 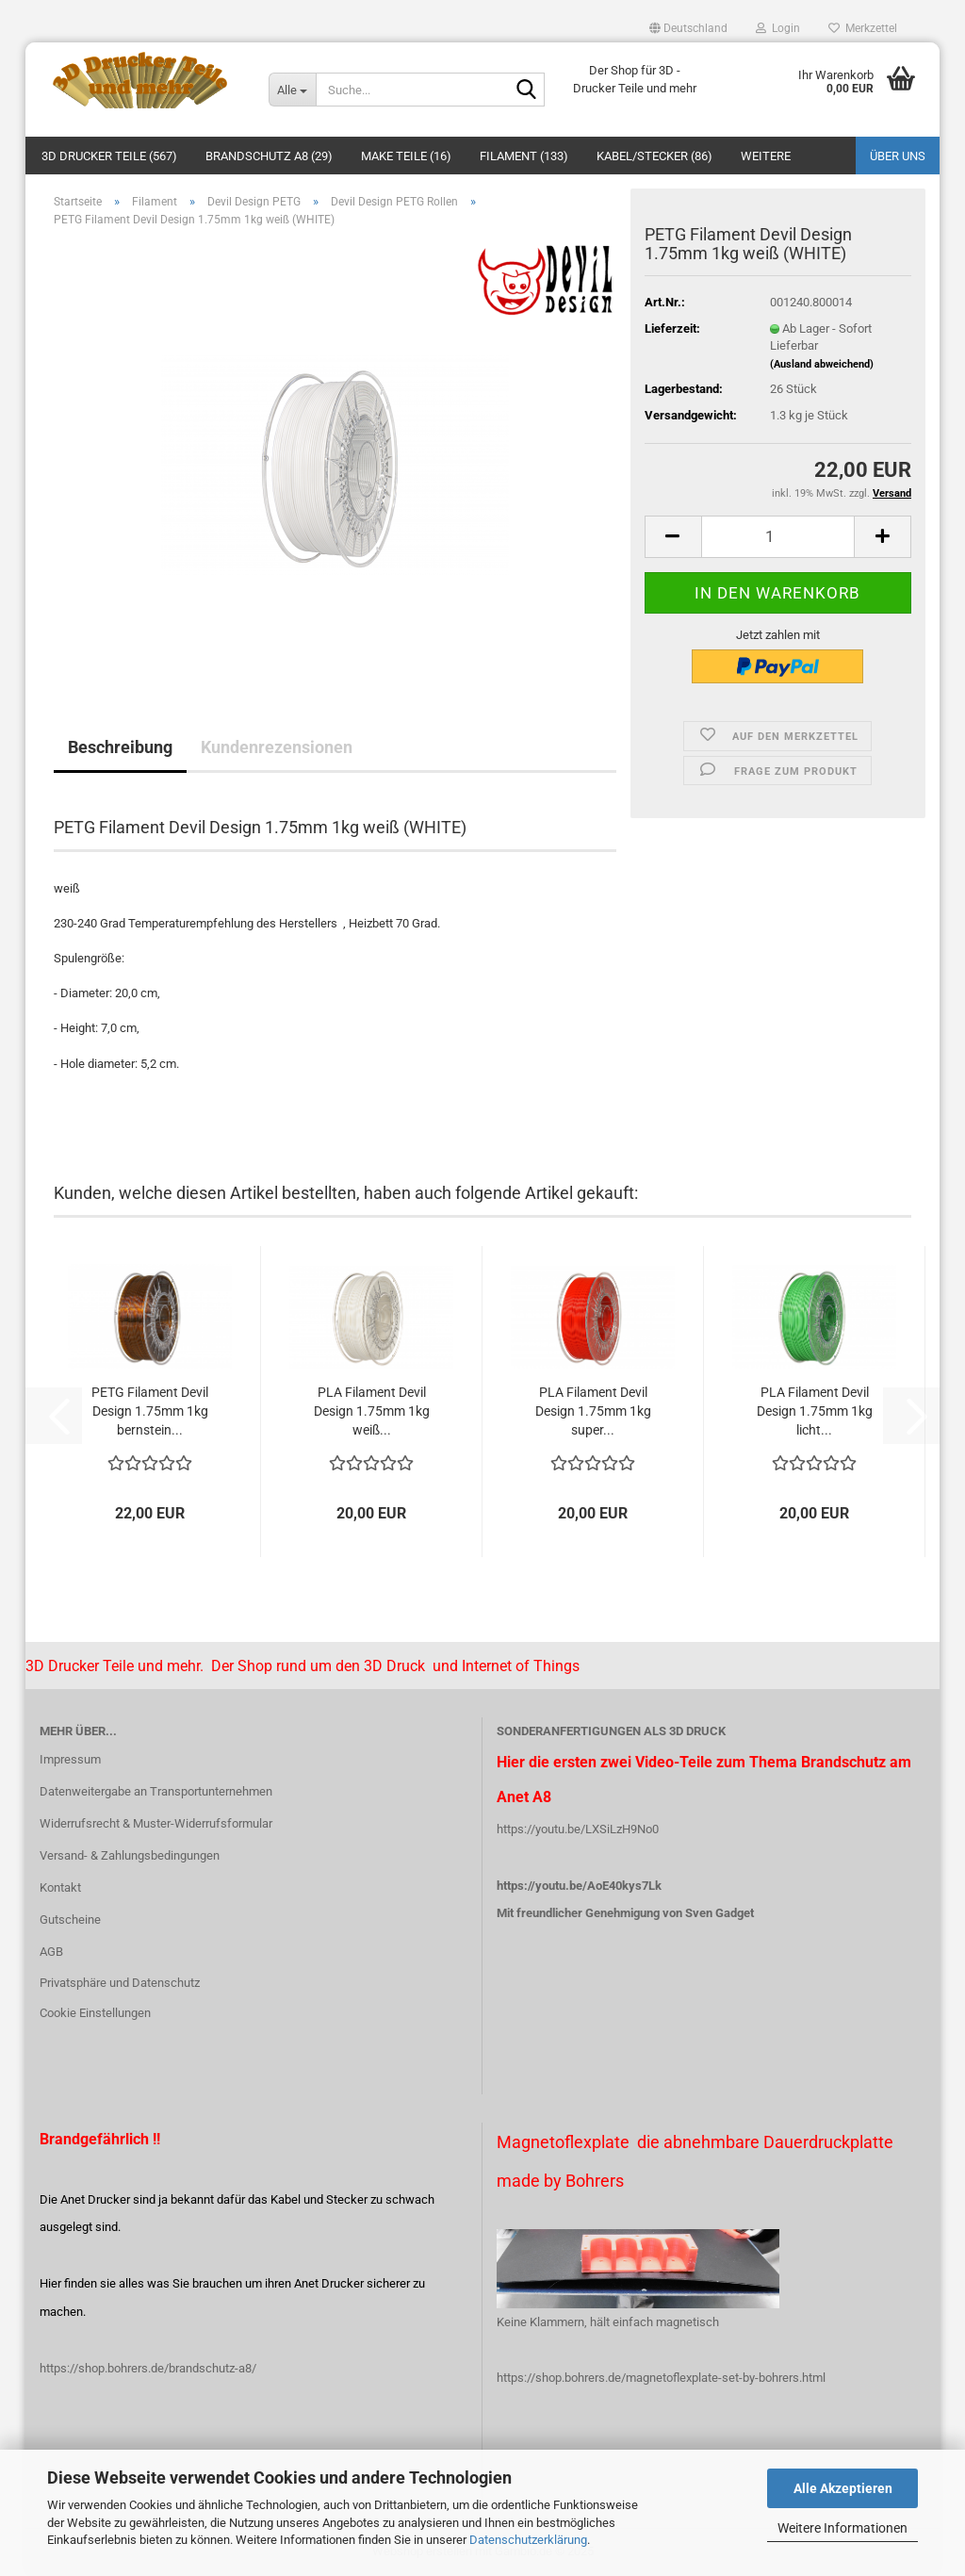 What do you see at coordinates (156, 1823) in the screenshot?
I see `Widerrufsrecht & Muster-Widerrufsformular` at bounding box center [156, 1823].